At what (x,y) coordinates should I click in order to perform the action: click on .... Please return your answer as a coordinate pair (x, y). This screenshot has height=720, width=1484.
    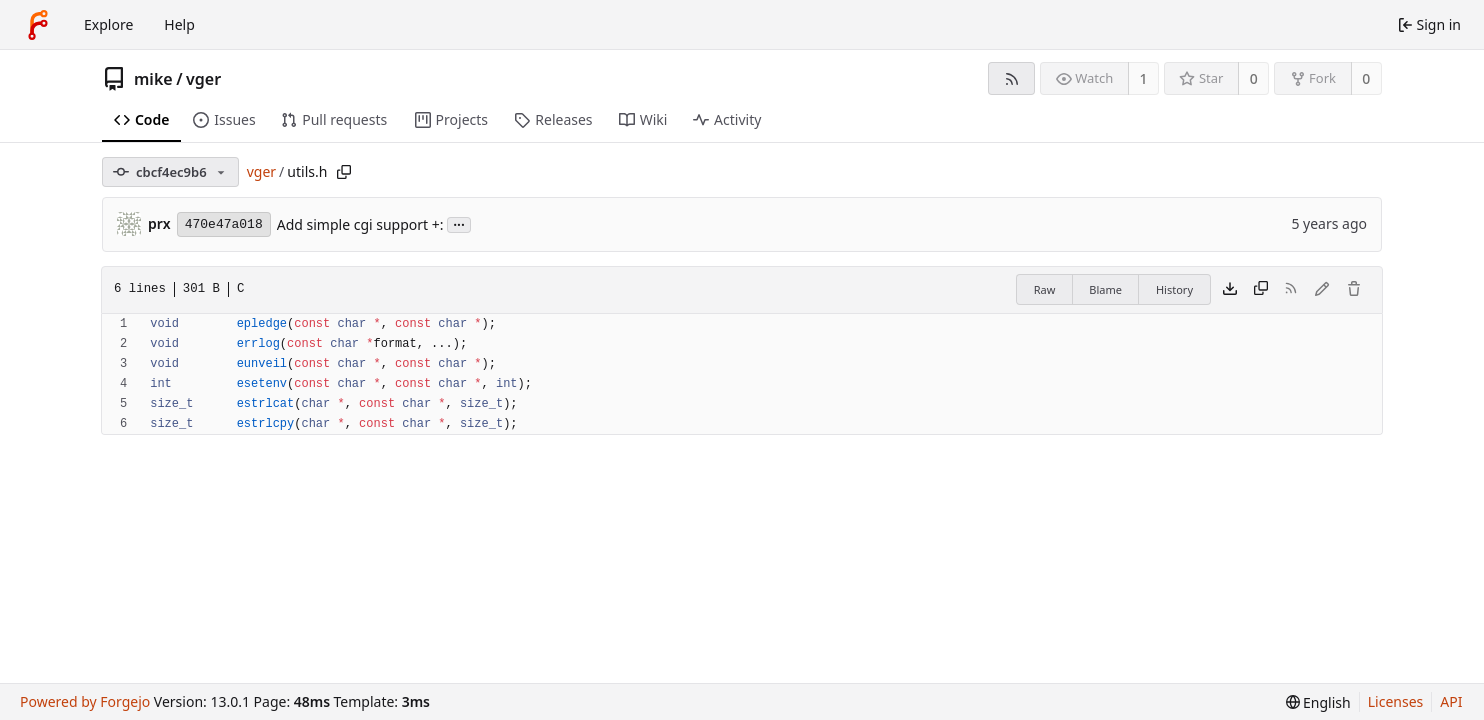
    Looking at the image, I should click on (459, 223).